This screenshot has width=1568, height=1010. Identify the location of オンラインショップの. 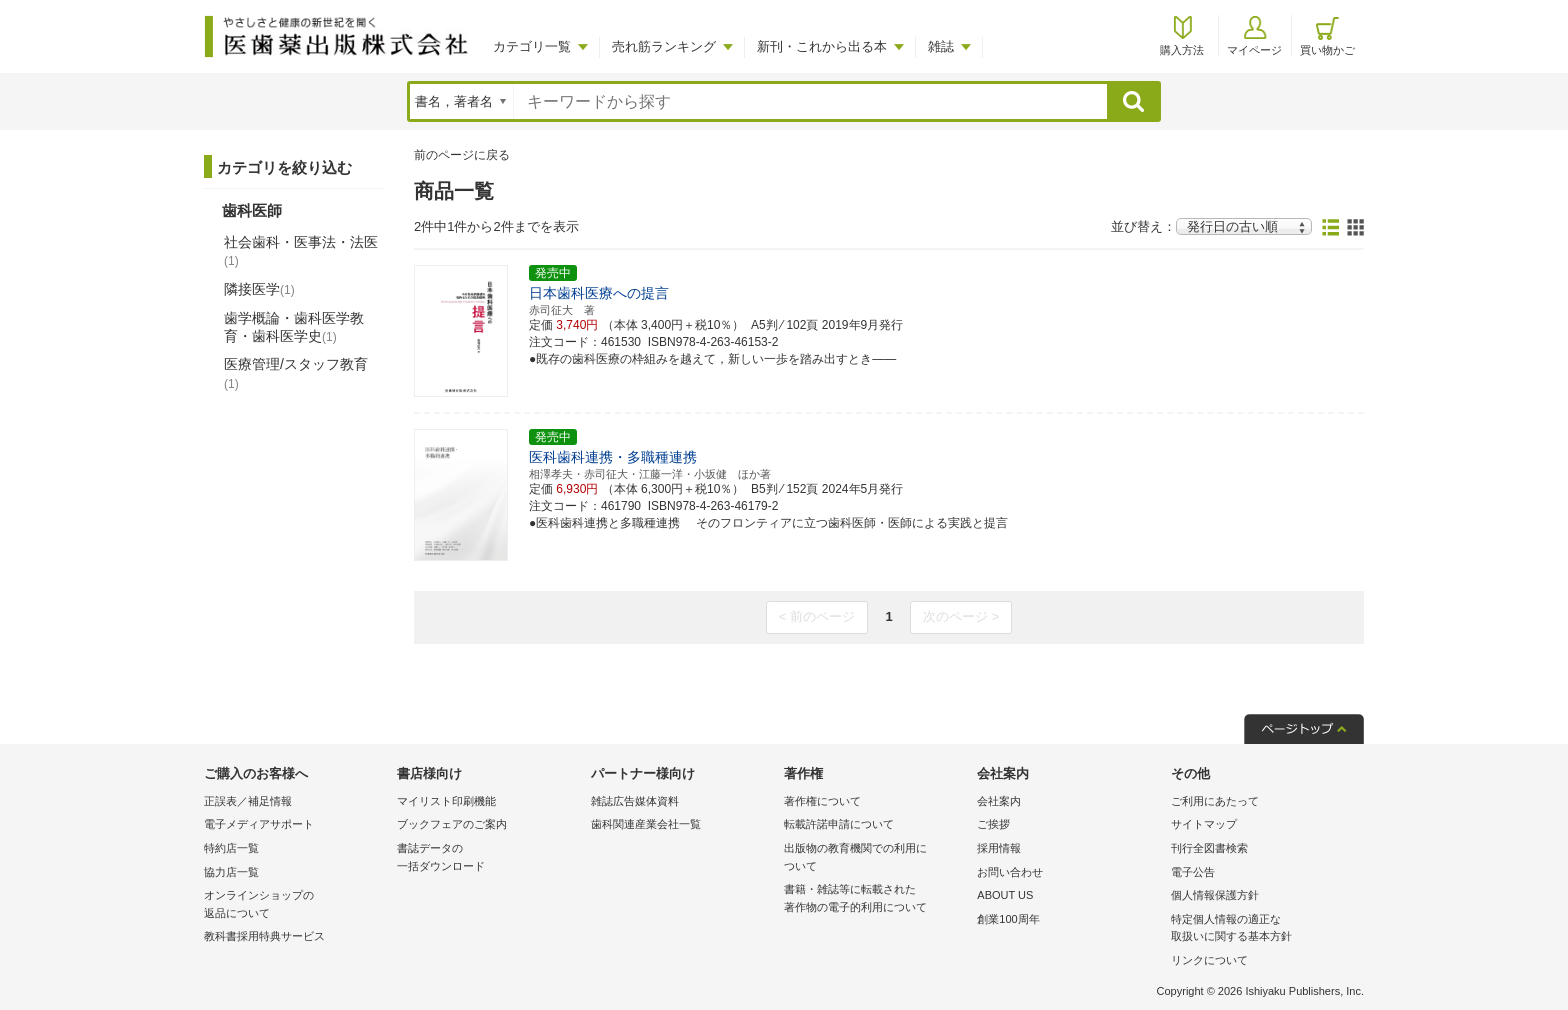
(295, 905).